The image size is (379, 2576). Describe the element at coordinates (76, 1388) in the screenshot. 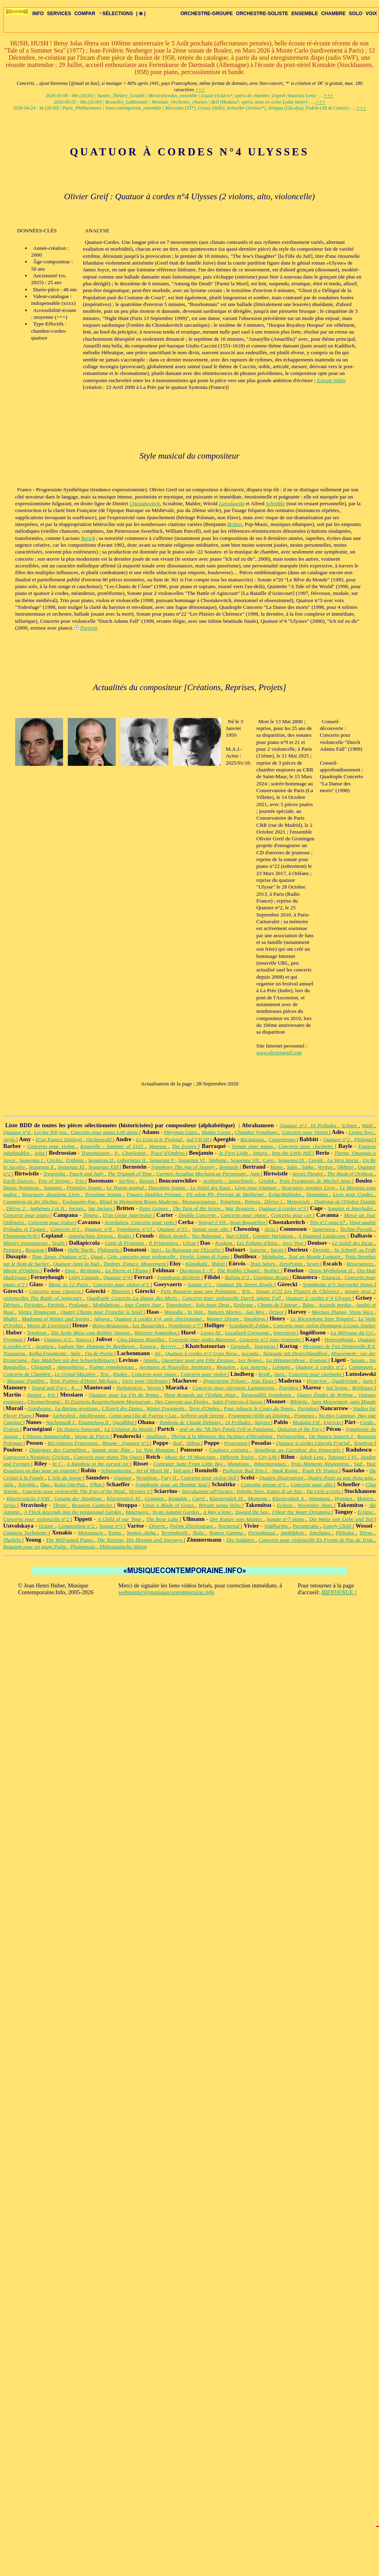

I see `K…` at that location.